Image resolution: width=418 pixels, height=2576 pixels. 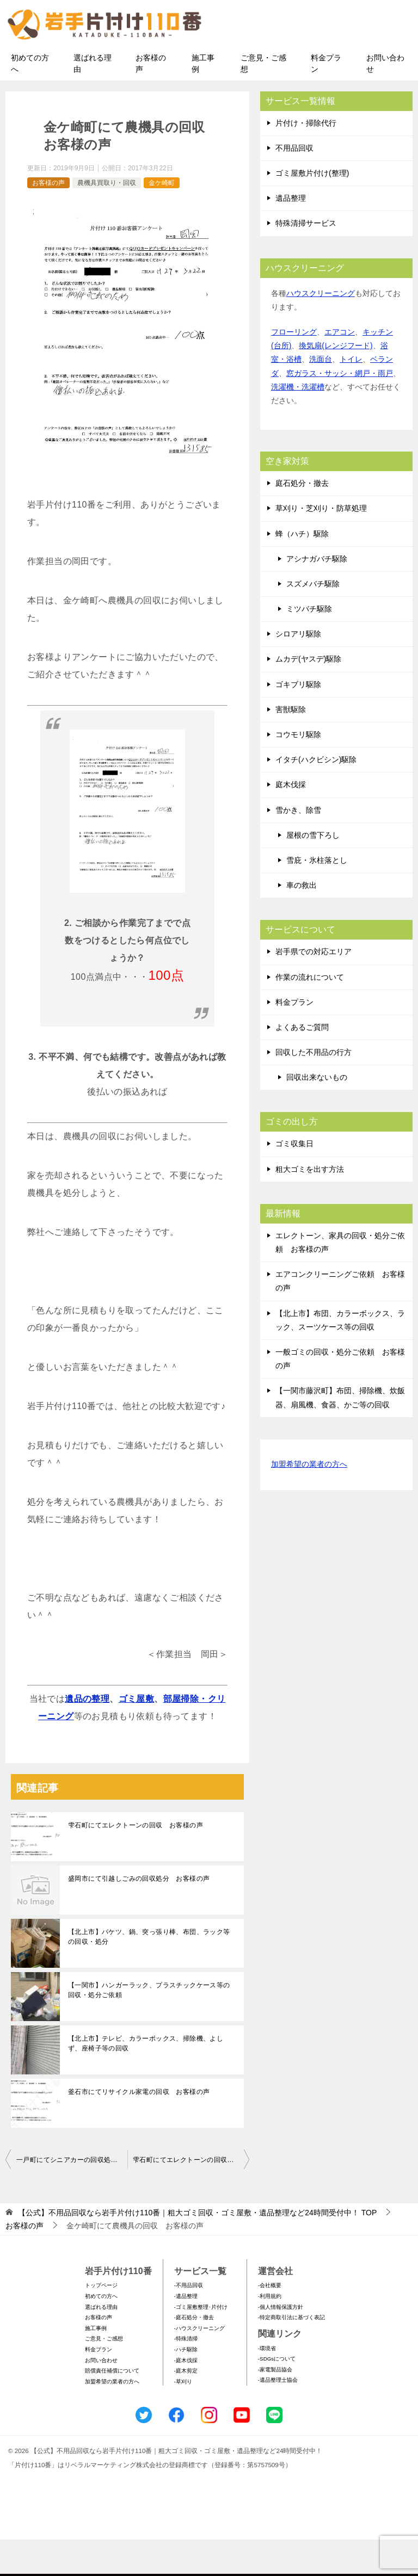 What do you see at coordinates (186, 2376) in the screenshot?
I see `-特殊清掃` at bounding box center [186, 2376].